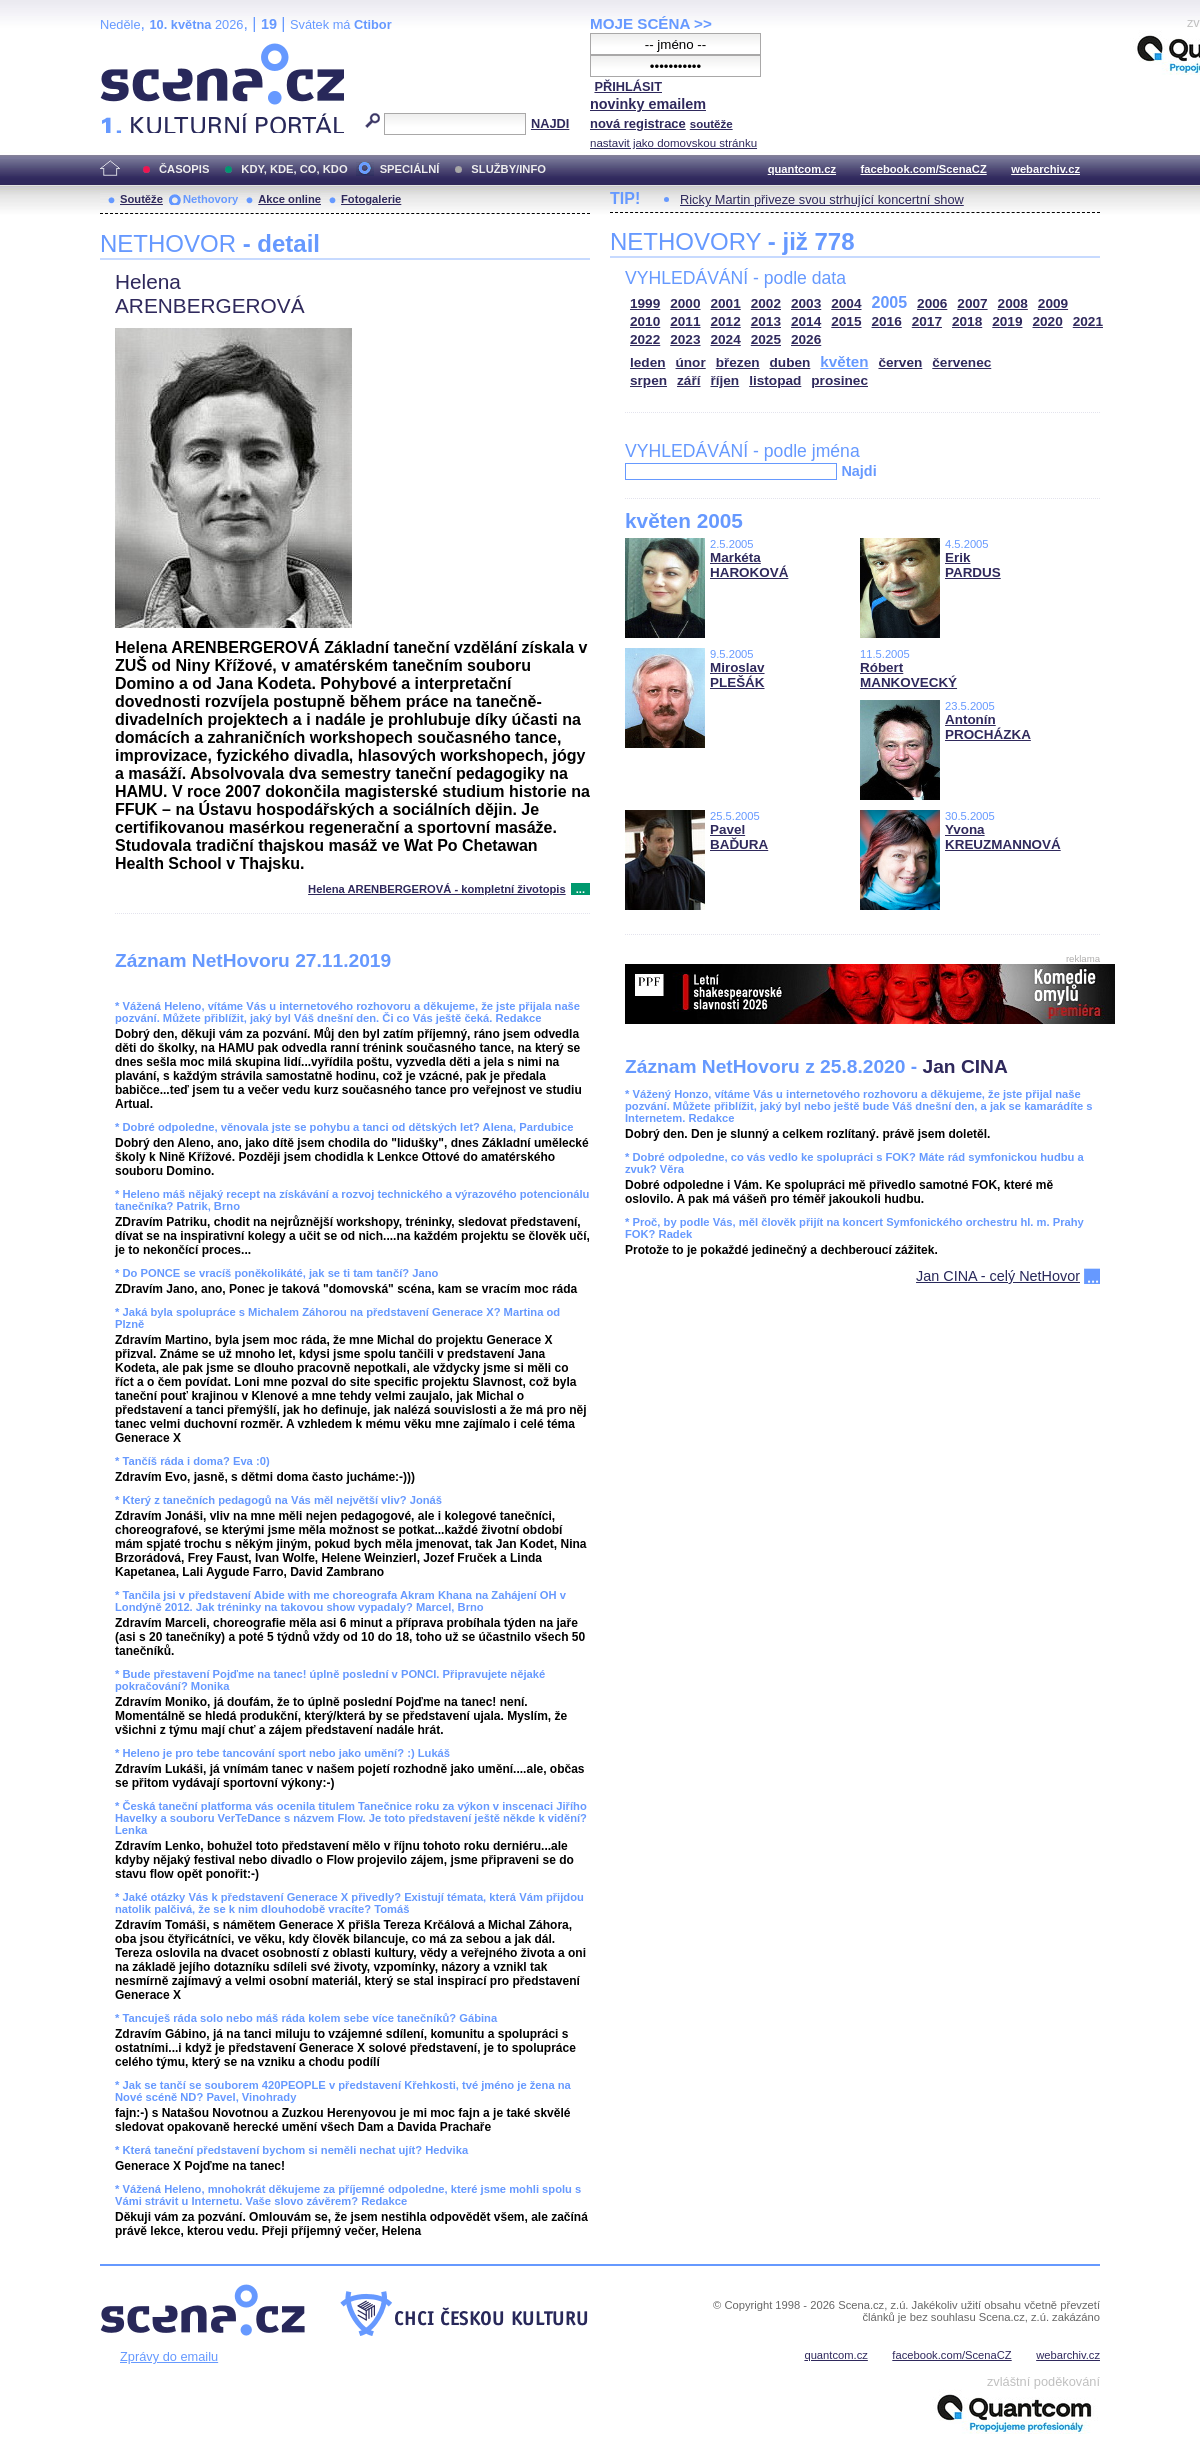  I want to click on ČASOPIS, so click(184, 169).